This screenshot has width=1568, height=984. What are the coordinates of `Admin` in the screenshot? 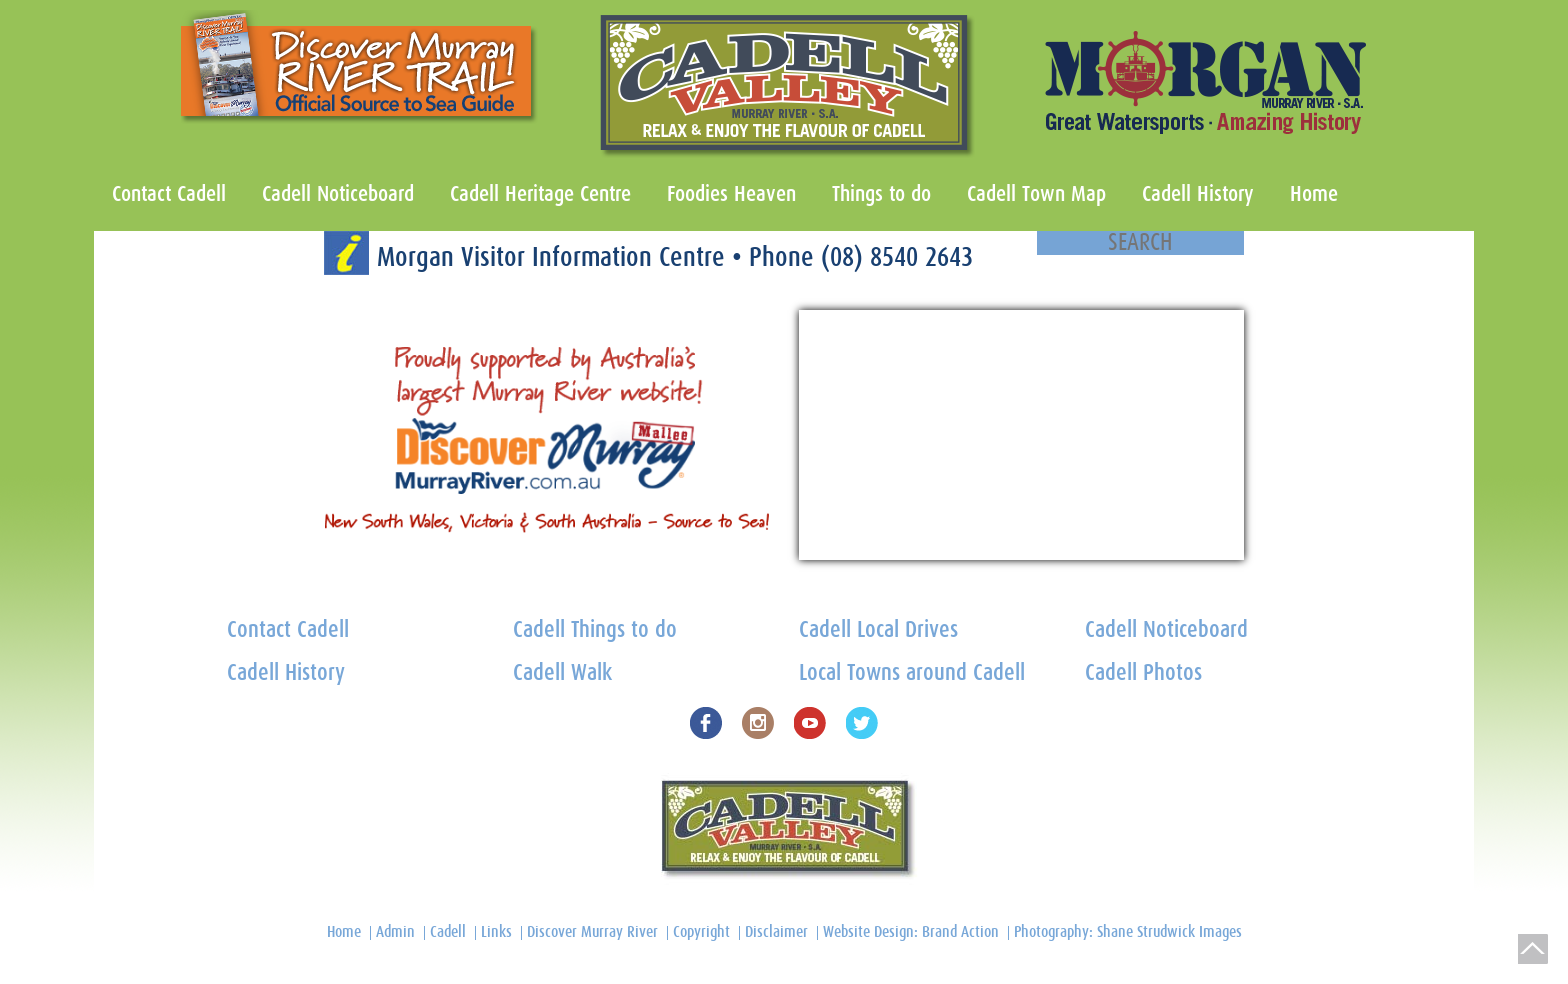 It's located at (395, 932).